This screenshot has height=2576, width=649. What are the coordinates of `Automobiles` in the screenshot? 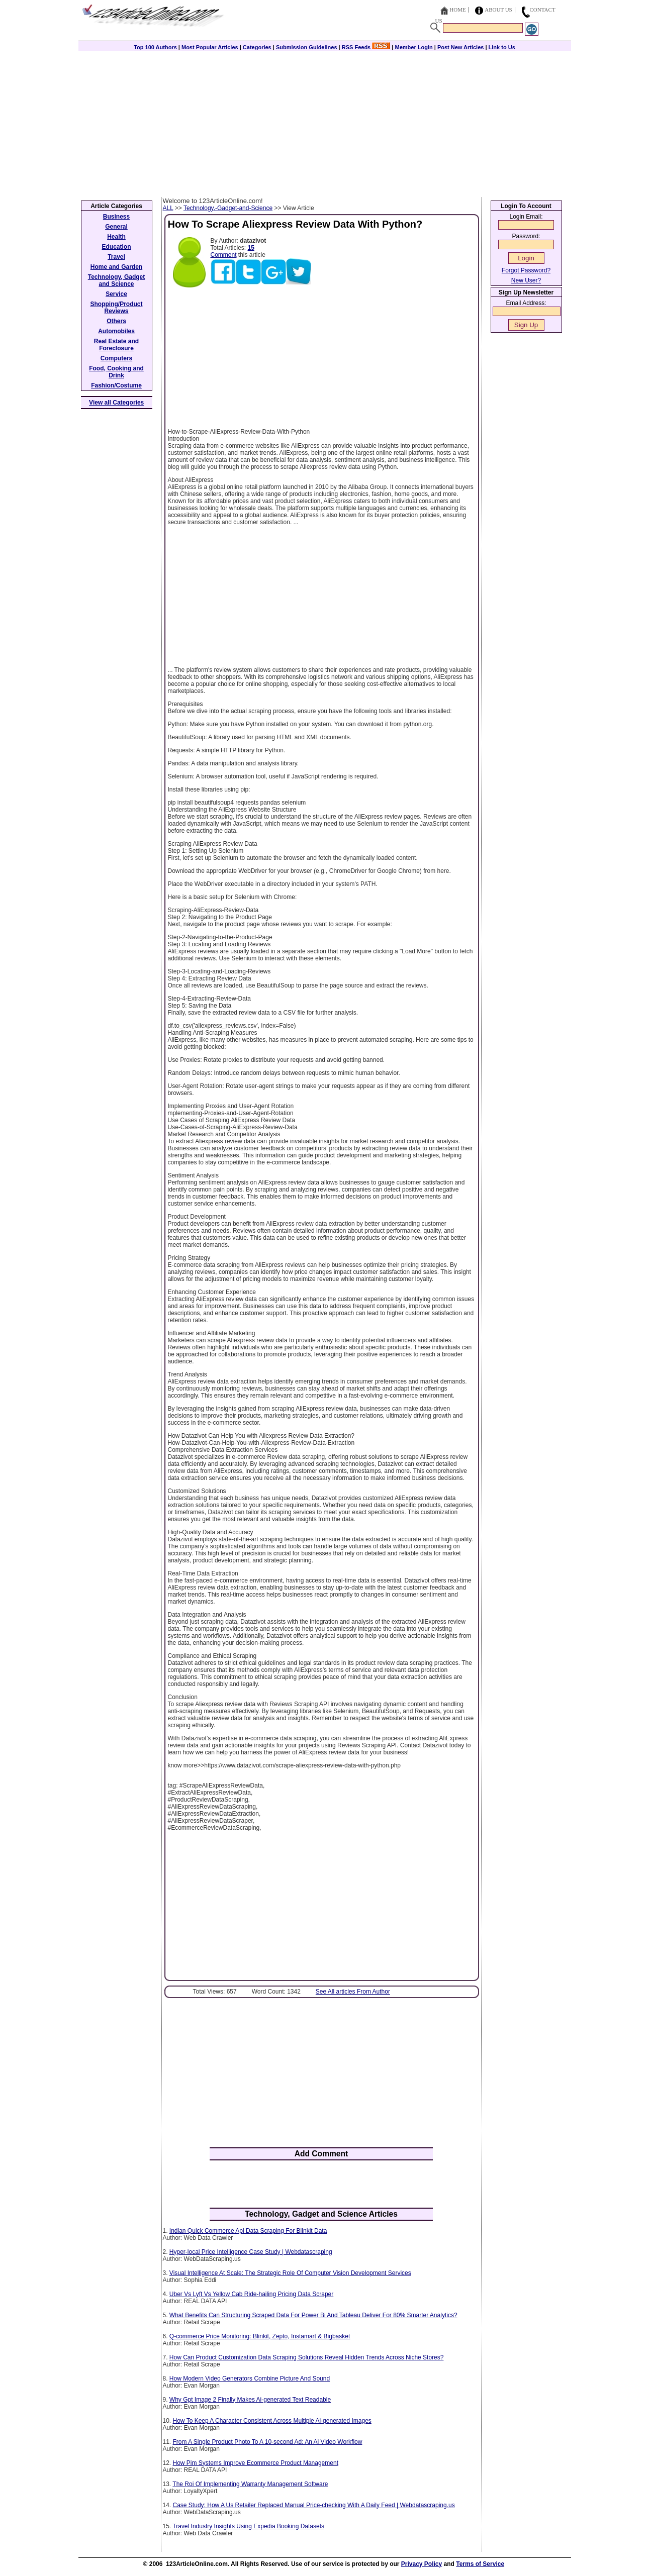 It's located at (116, 331).